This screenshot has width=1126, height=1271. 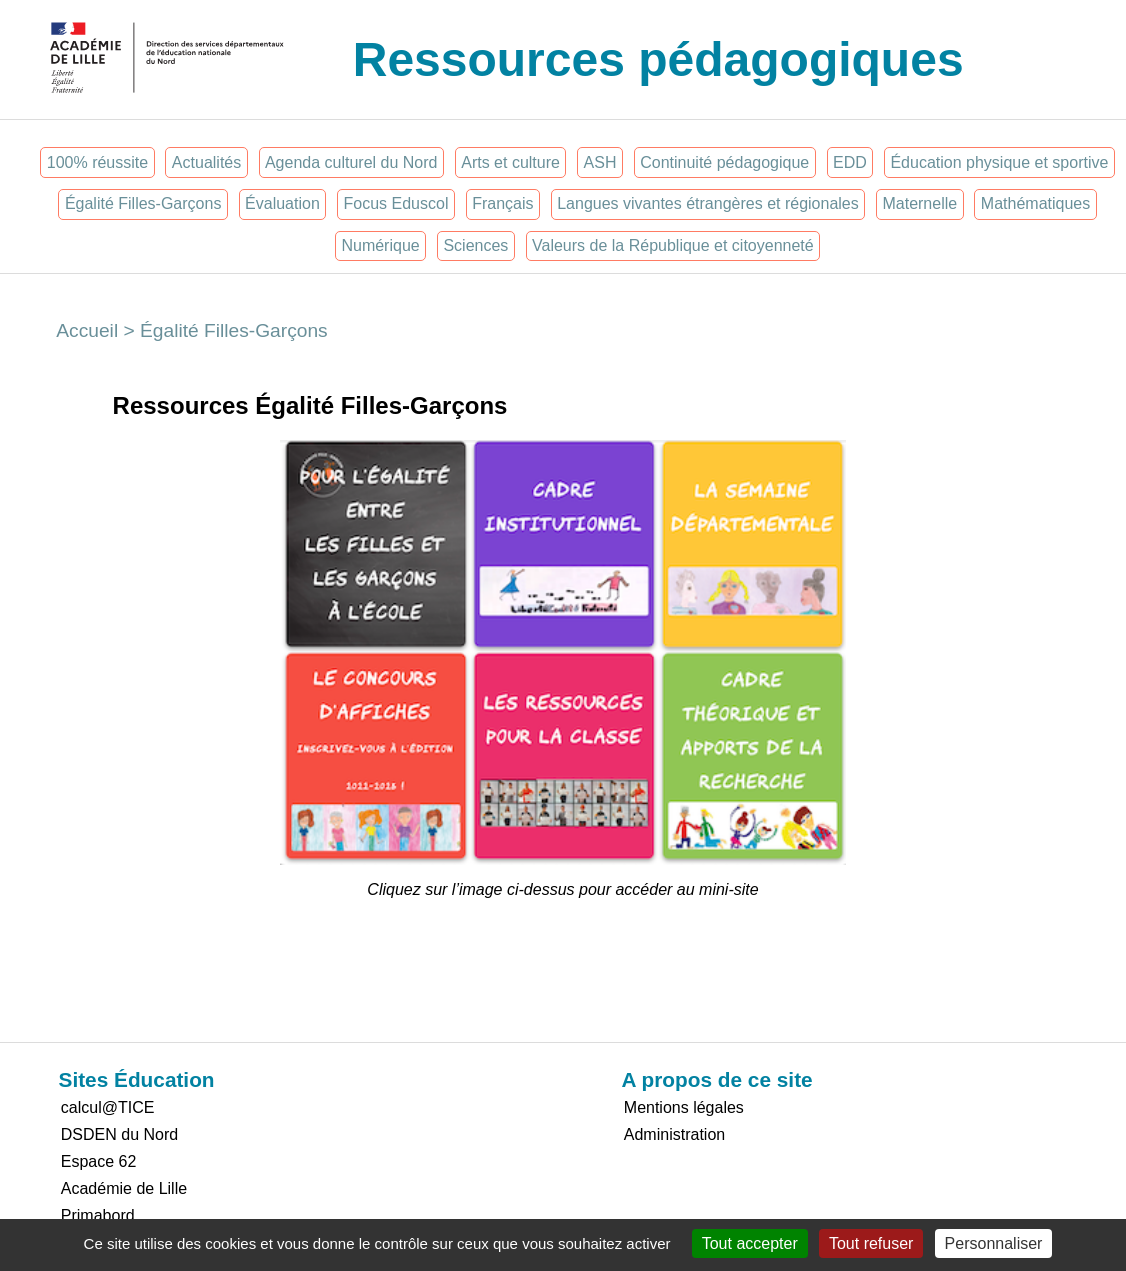 I want to click on Espace 62, so click(x=99, y=1161).